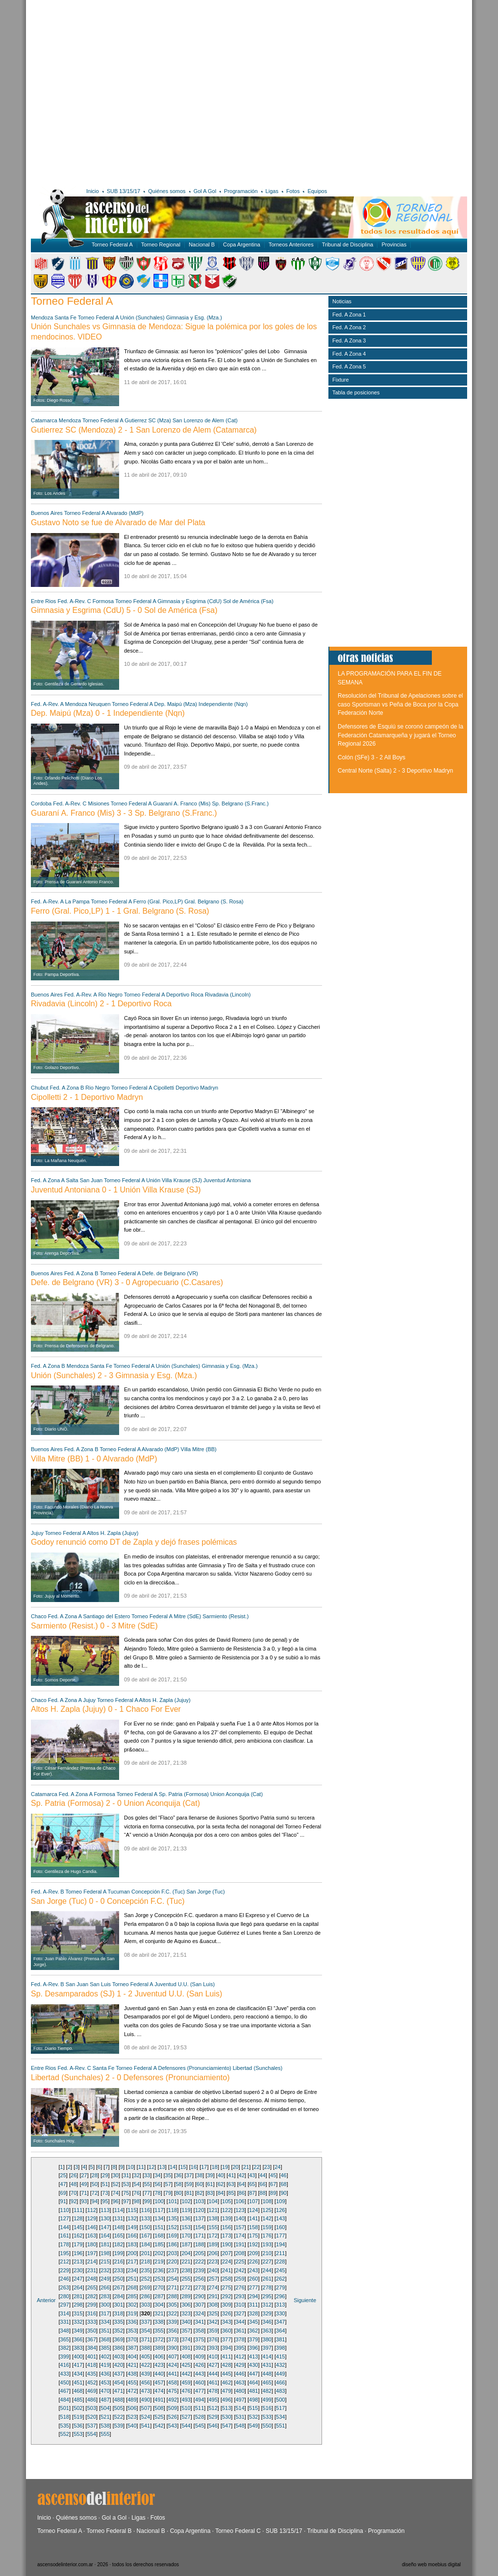 The height and width of the screenshot is (2576, 498). Describe the element at coordinates (147, 2184) in the screenshot. I see `55` at that location.